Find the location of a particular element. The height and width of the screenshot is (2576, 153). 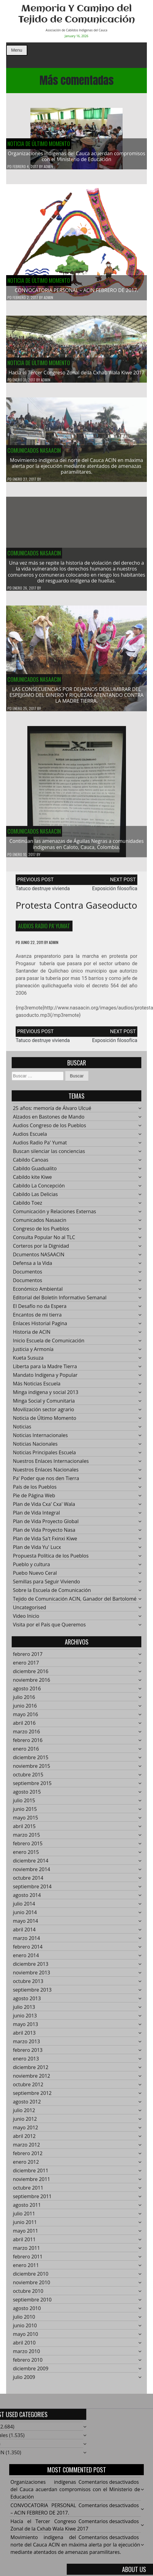

Liberta para la Madre Tierra is located at coordinates (45, 1369).